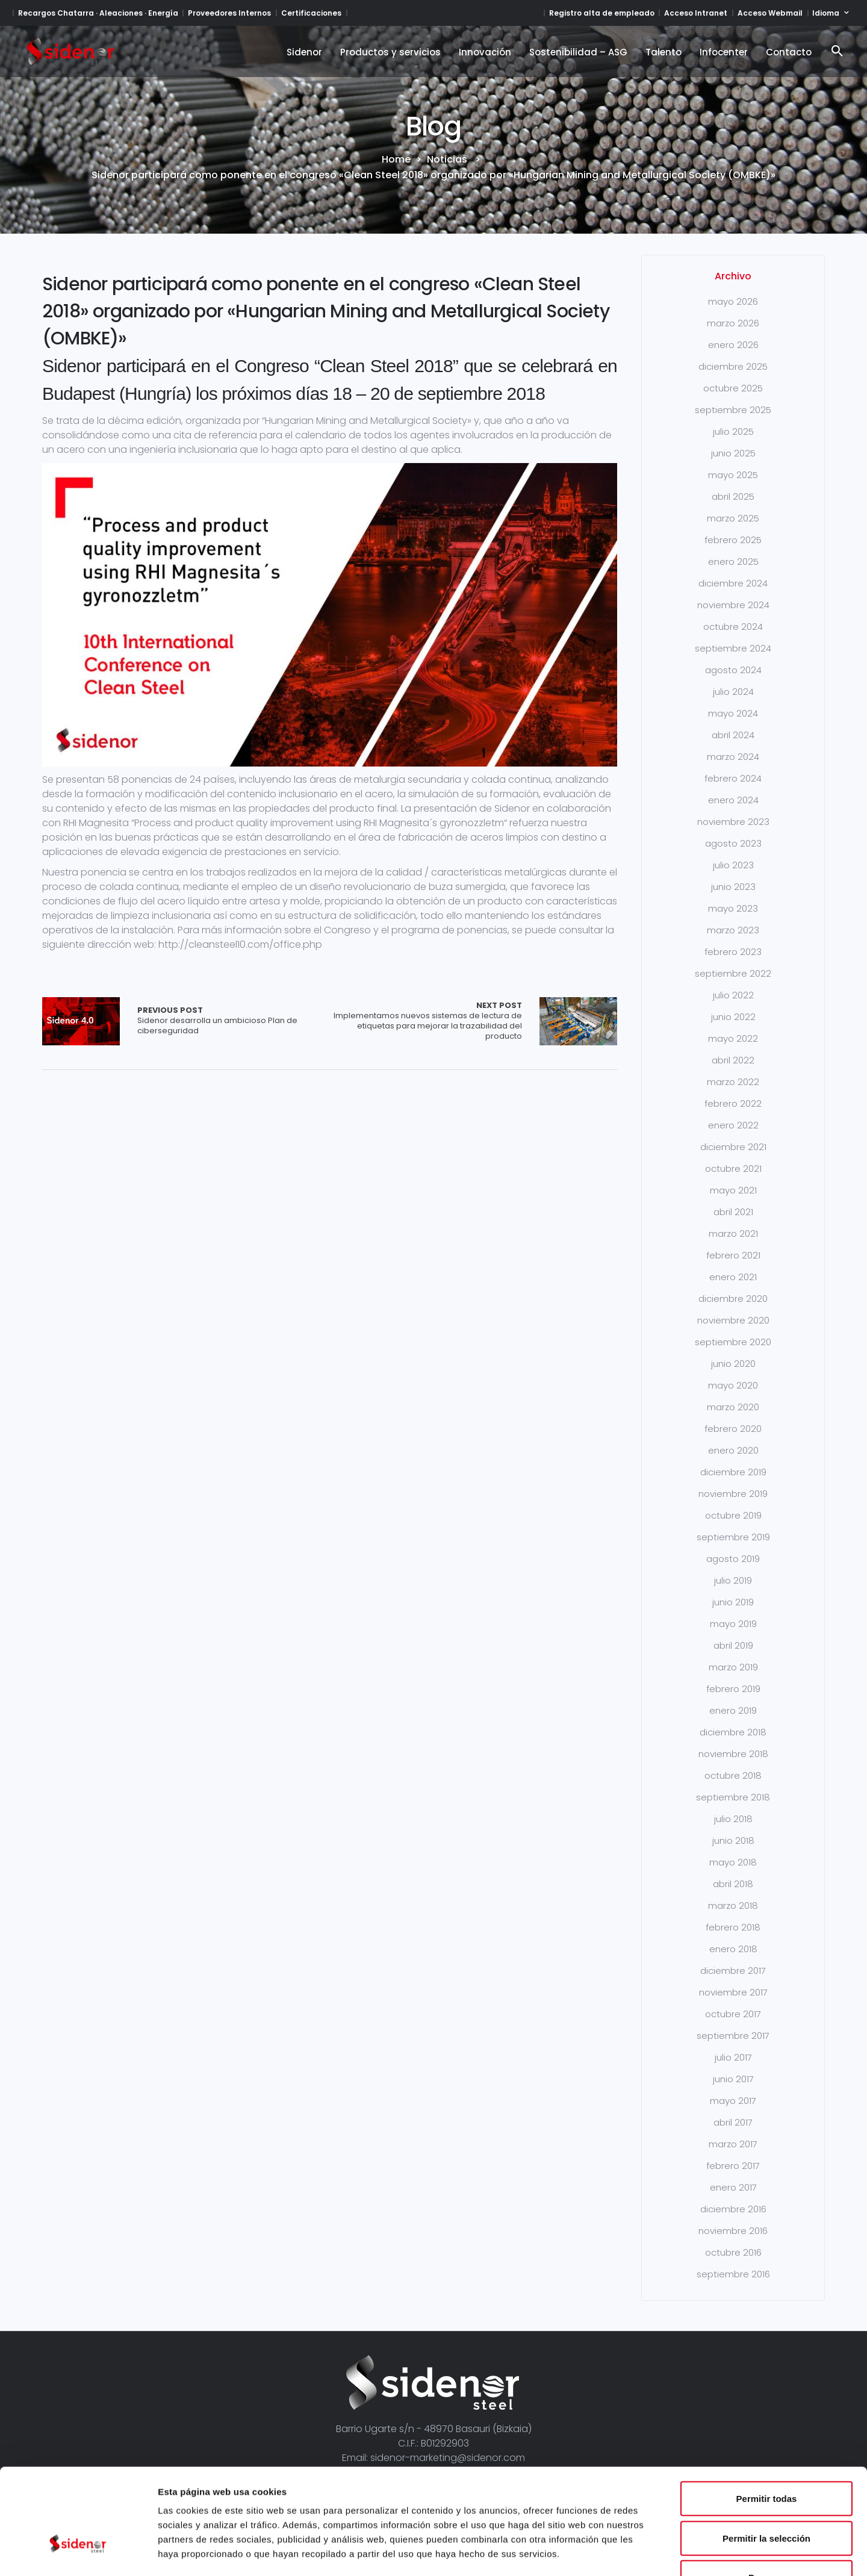 Image resolution: width=867 pixels, height=2576 pixels. Describe the element at coordinates (733, 1212) in the screenshot. I see `abril 2021` at that location.